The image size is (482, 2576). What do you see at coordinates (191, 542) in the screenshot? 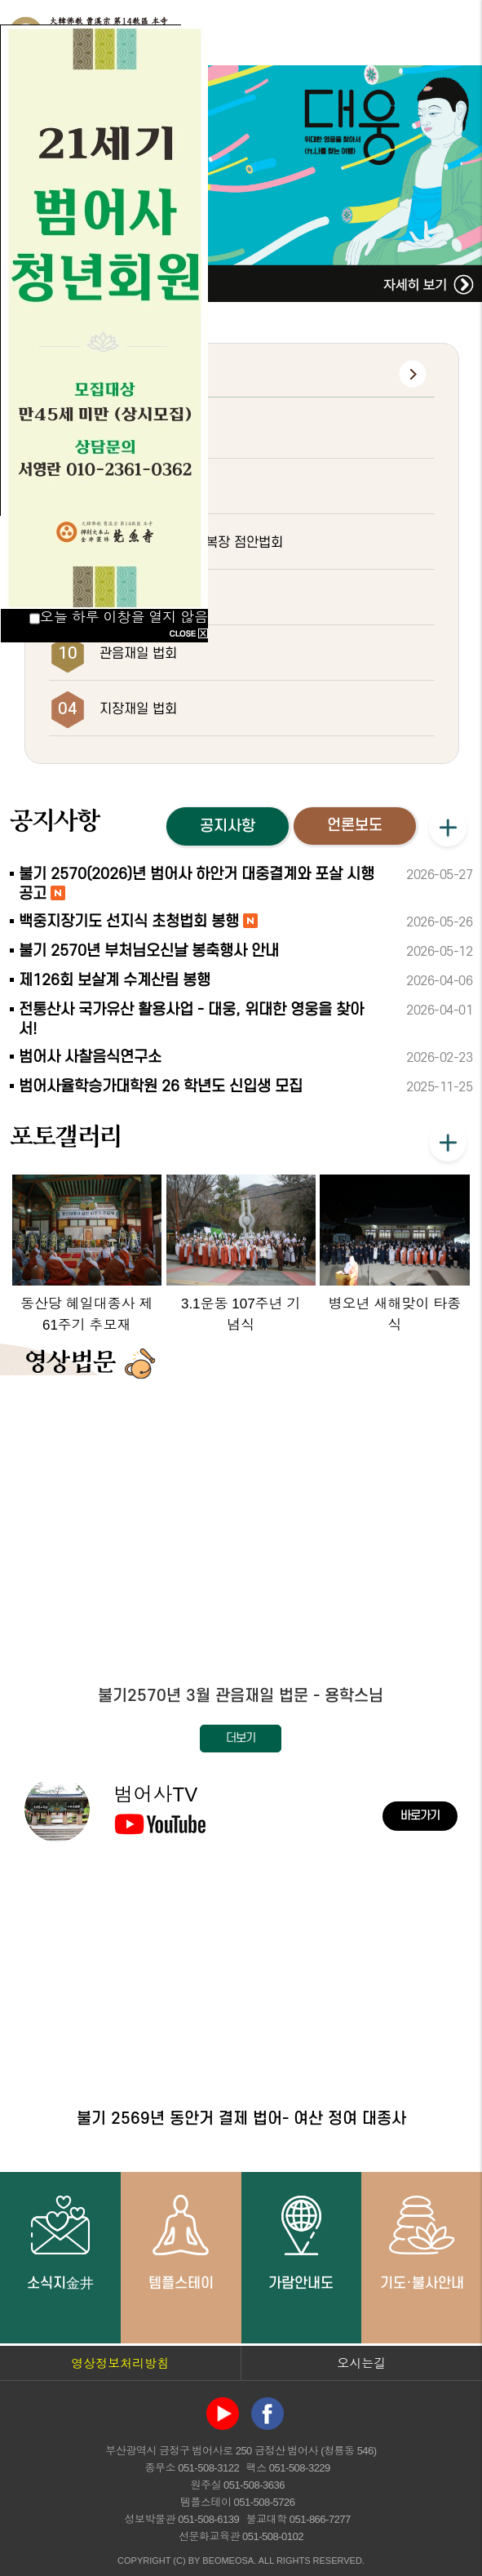
I see `대웅전 삼존불 개금복장 점안법회` at bounding box center [191, 542].